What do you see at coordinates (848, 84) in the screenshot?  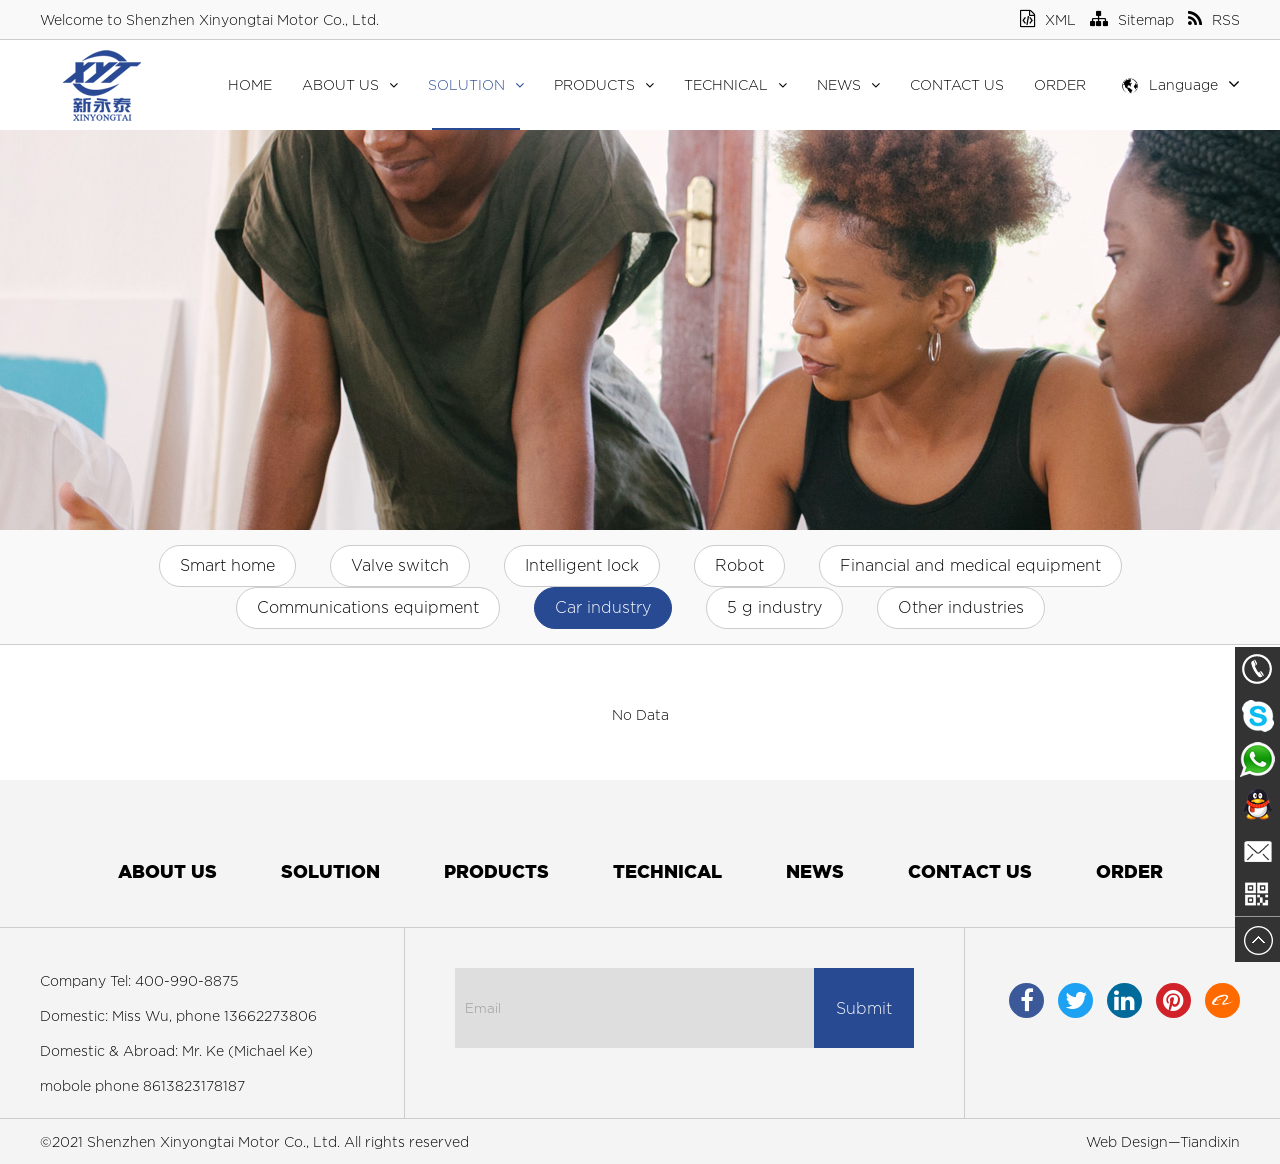 I see `News` at bounding box center [848, 84].